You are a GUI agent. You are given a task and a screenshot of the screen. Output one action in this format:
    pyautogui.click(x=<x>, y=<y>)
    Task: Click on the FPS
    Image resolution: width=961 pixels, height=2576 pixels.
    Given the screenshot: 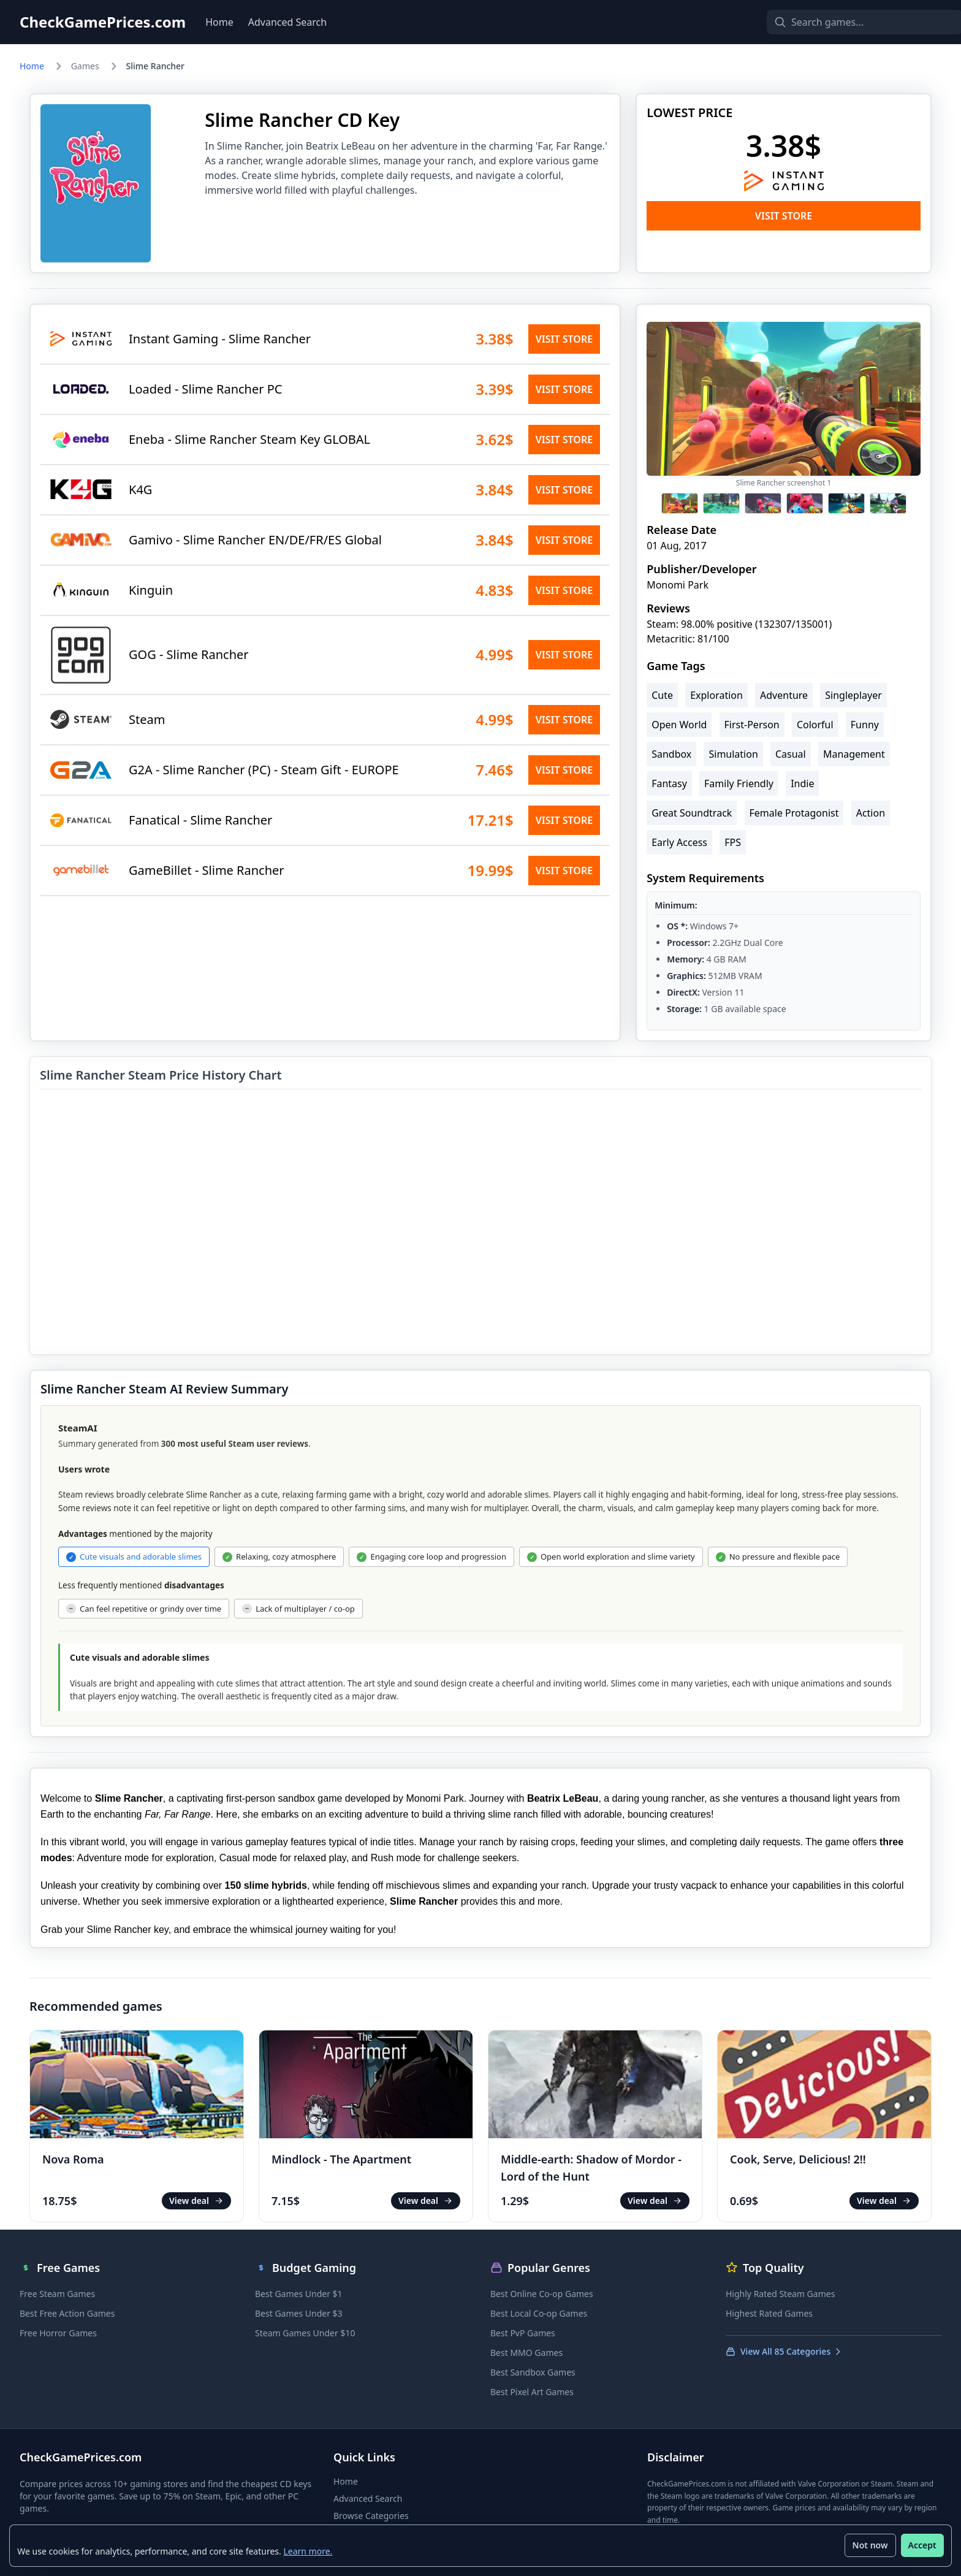 What is the action you would take?
    pyautogui.click(x=732, y=842)
    